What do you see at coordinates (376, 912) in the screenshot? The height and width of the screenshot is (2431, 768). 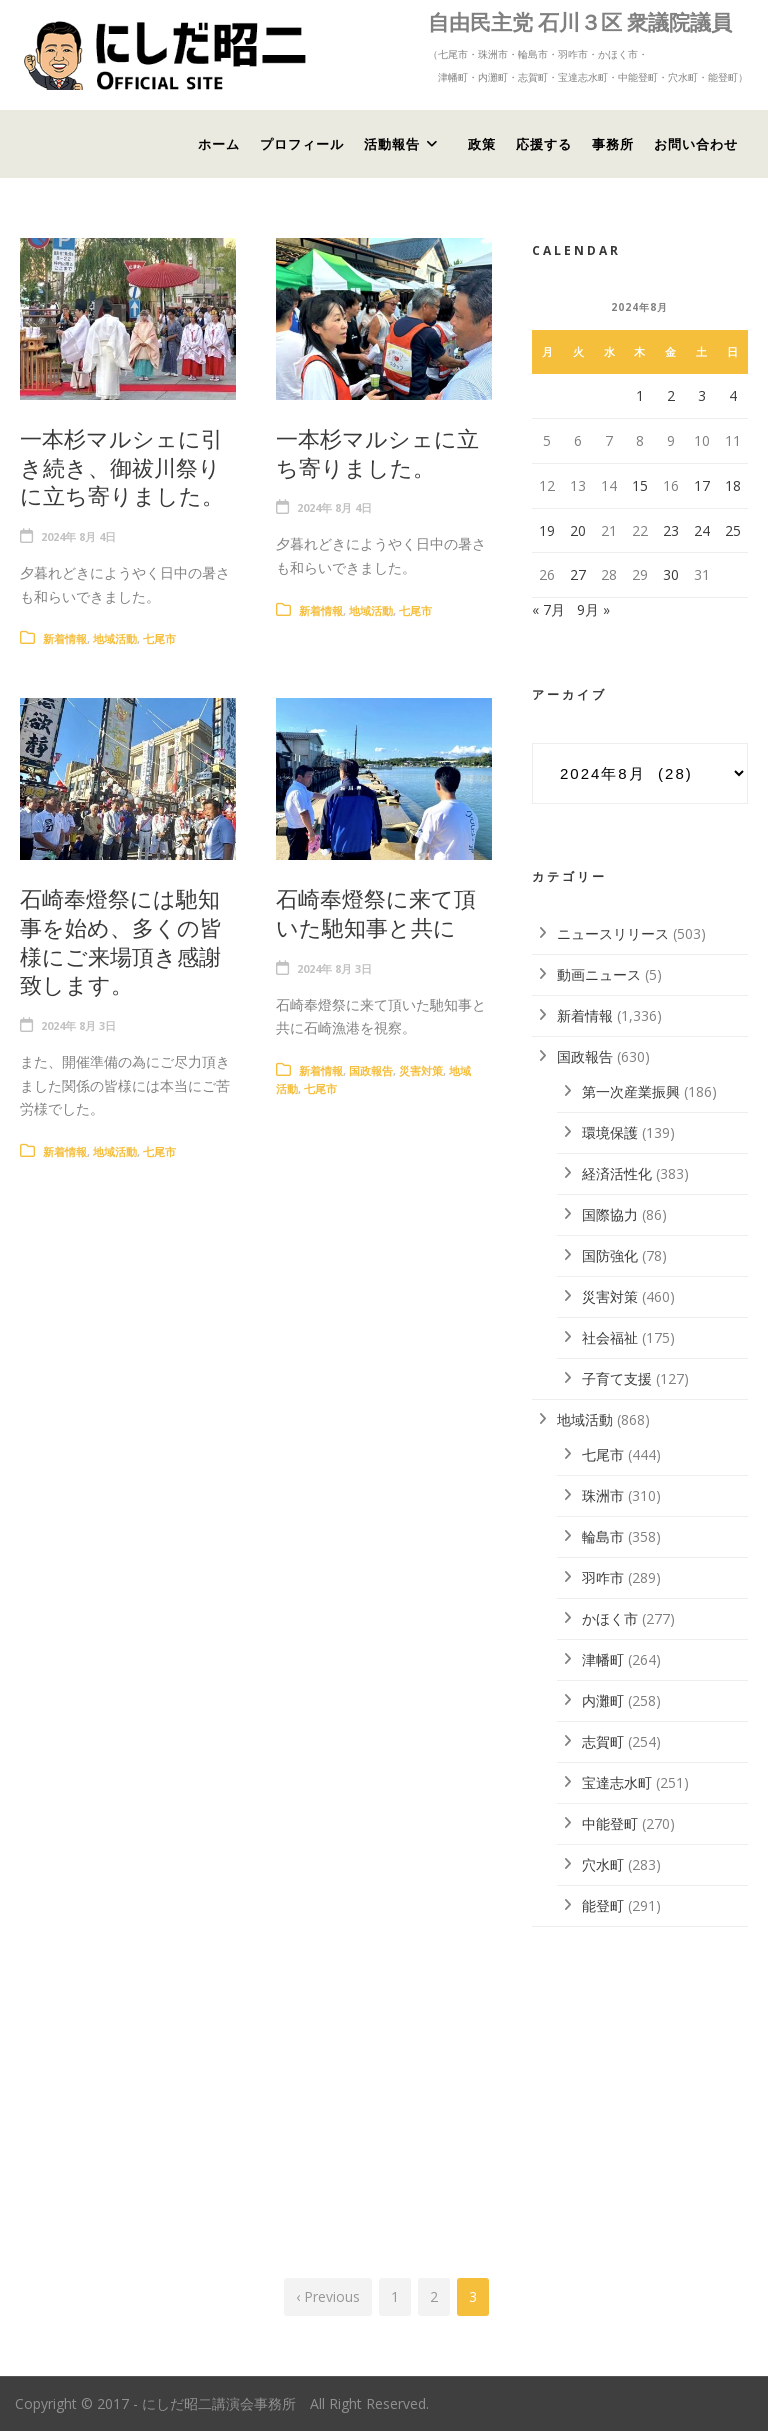 I see `石崎奉燈祭に来て頂いた馳知事と共に` at bounding box center [376, 912].